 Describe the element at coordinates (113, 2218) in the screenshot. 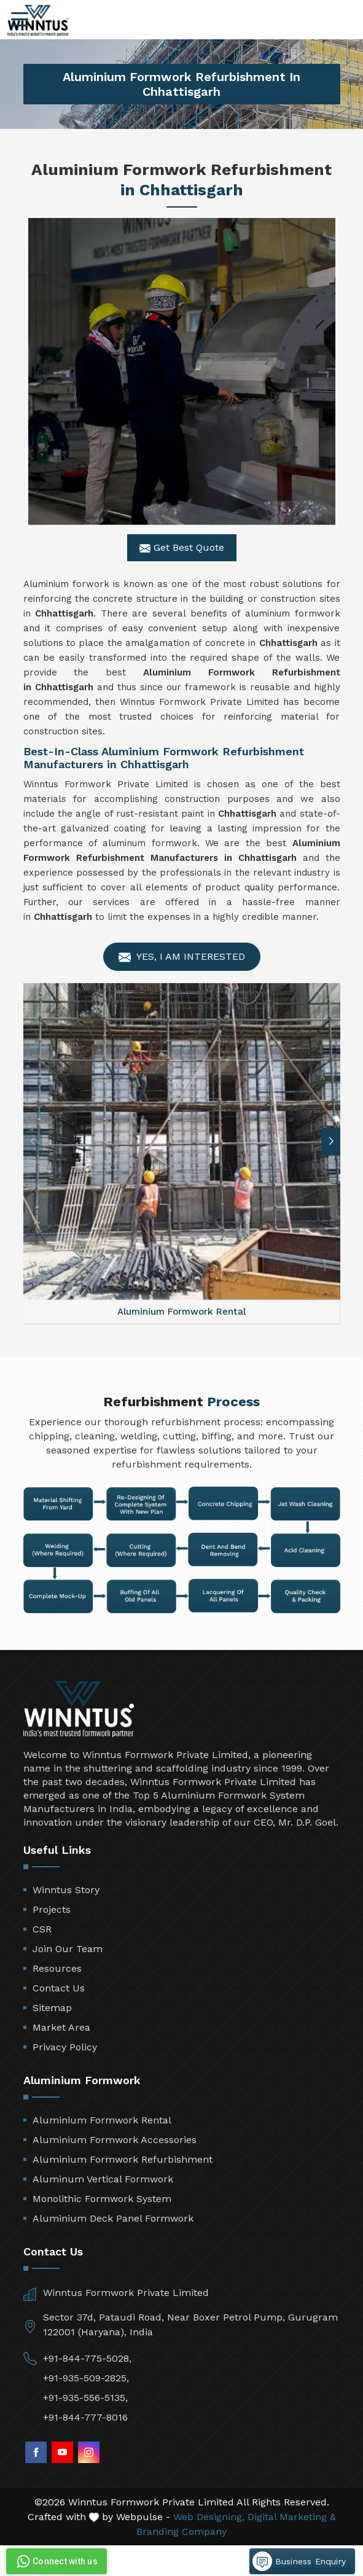

I see `Aluminium Deck Panel Formwork` at that location.